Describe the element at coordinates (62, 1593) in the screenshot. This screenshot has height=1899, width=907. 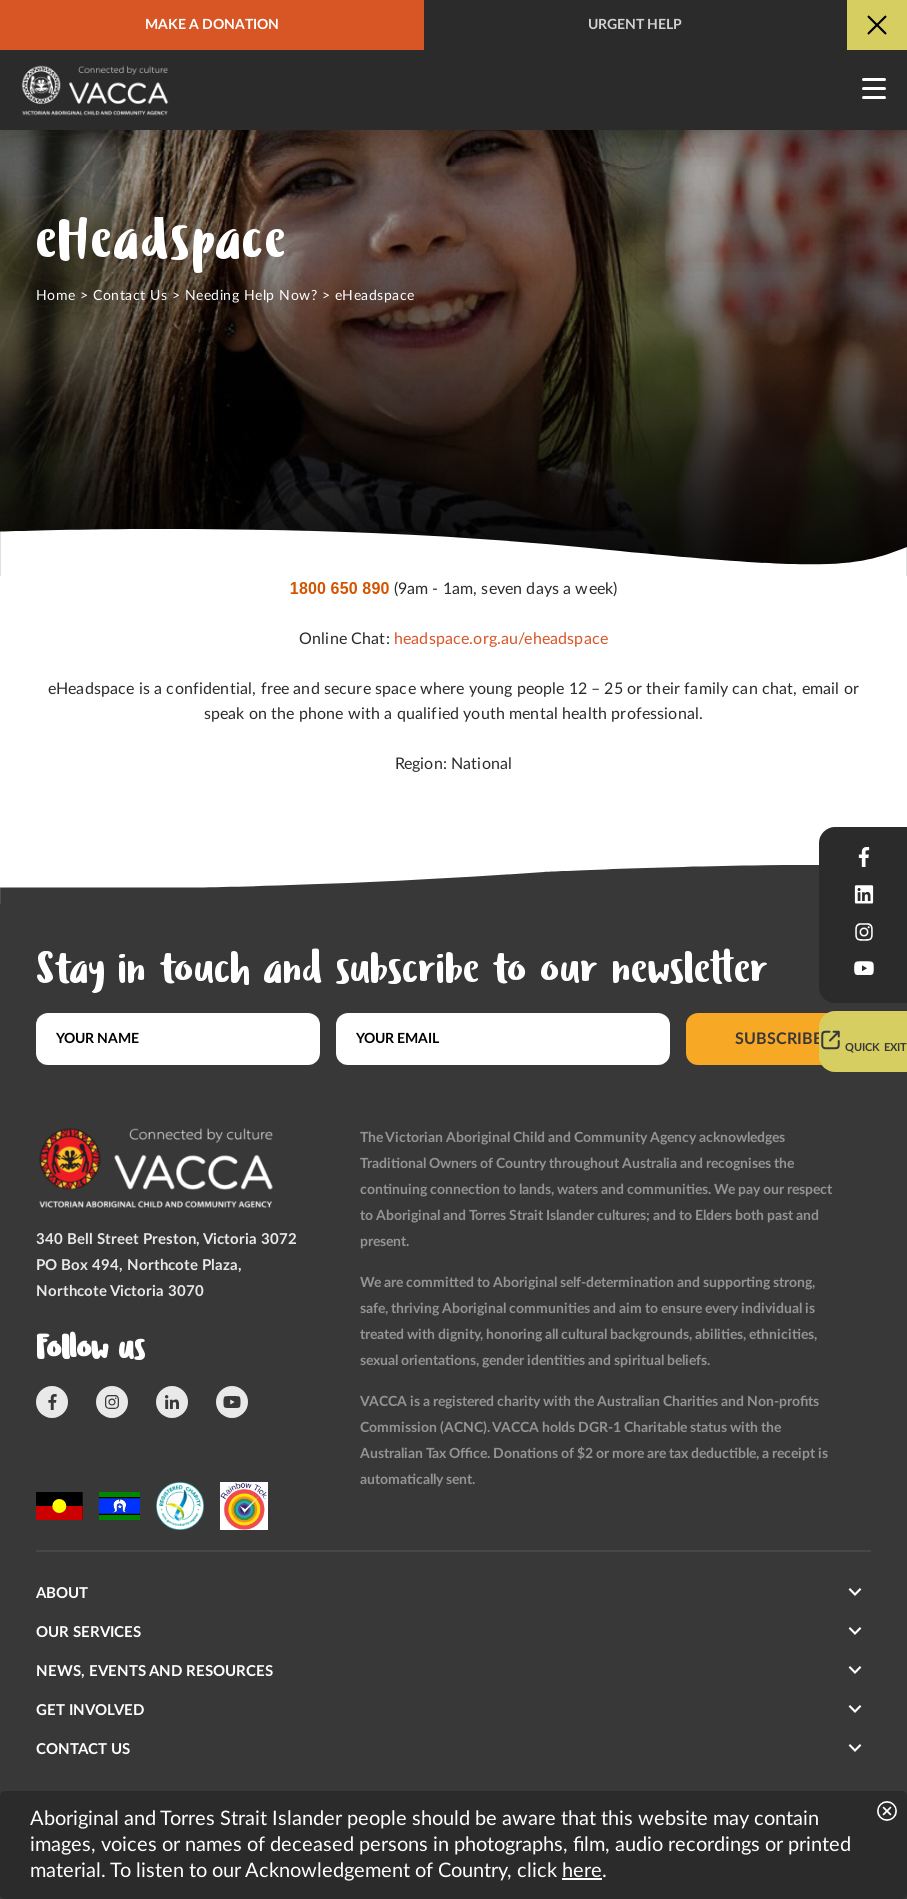
I see `About` at that location.